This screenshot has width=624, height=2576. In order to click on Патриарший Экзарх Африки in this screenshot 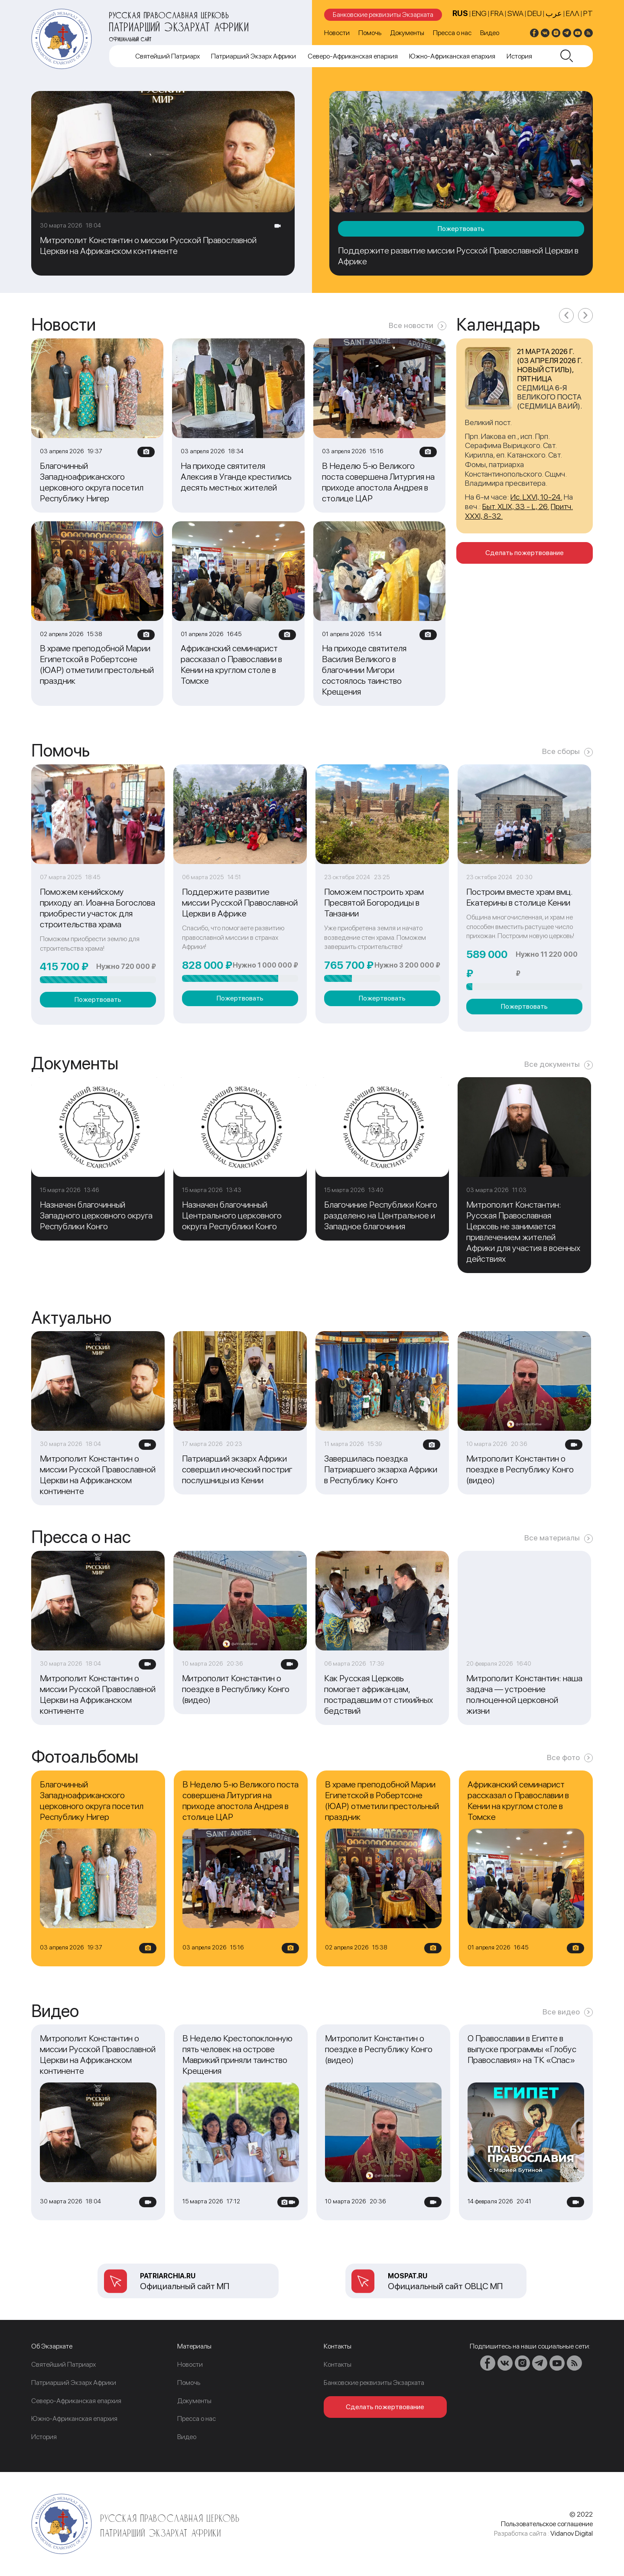, I will do `click(253, 56)`.